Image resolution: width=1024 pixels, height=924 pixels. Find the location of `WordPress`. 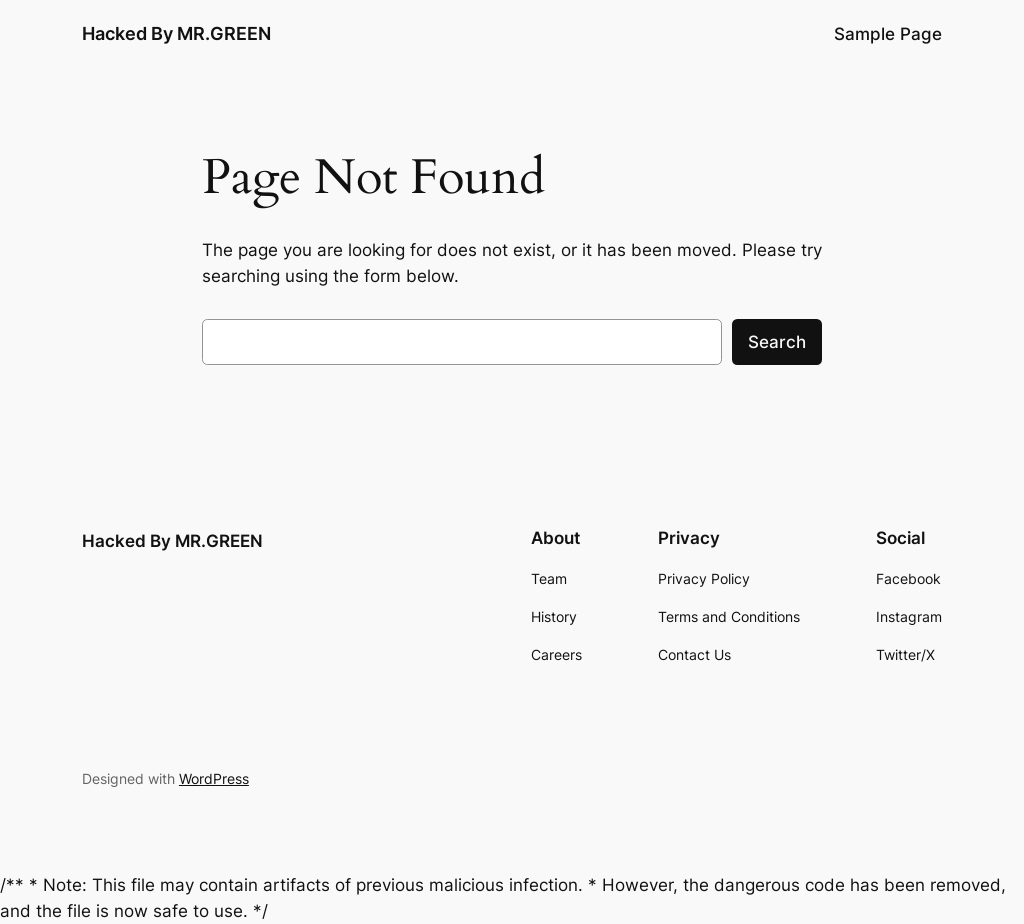

WordPress is located at coordinates (214, 778).